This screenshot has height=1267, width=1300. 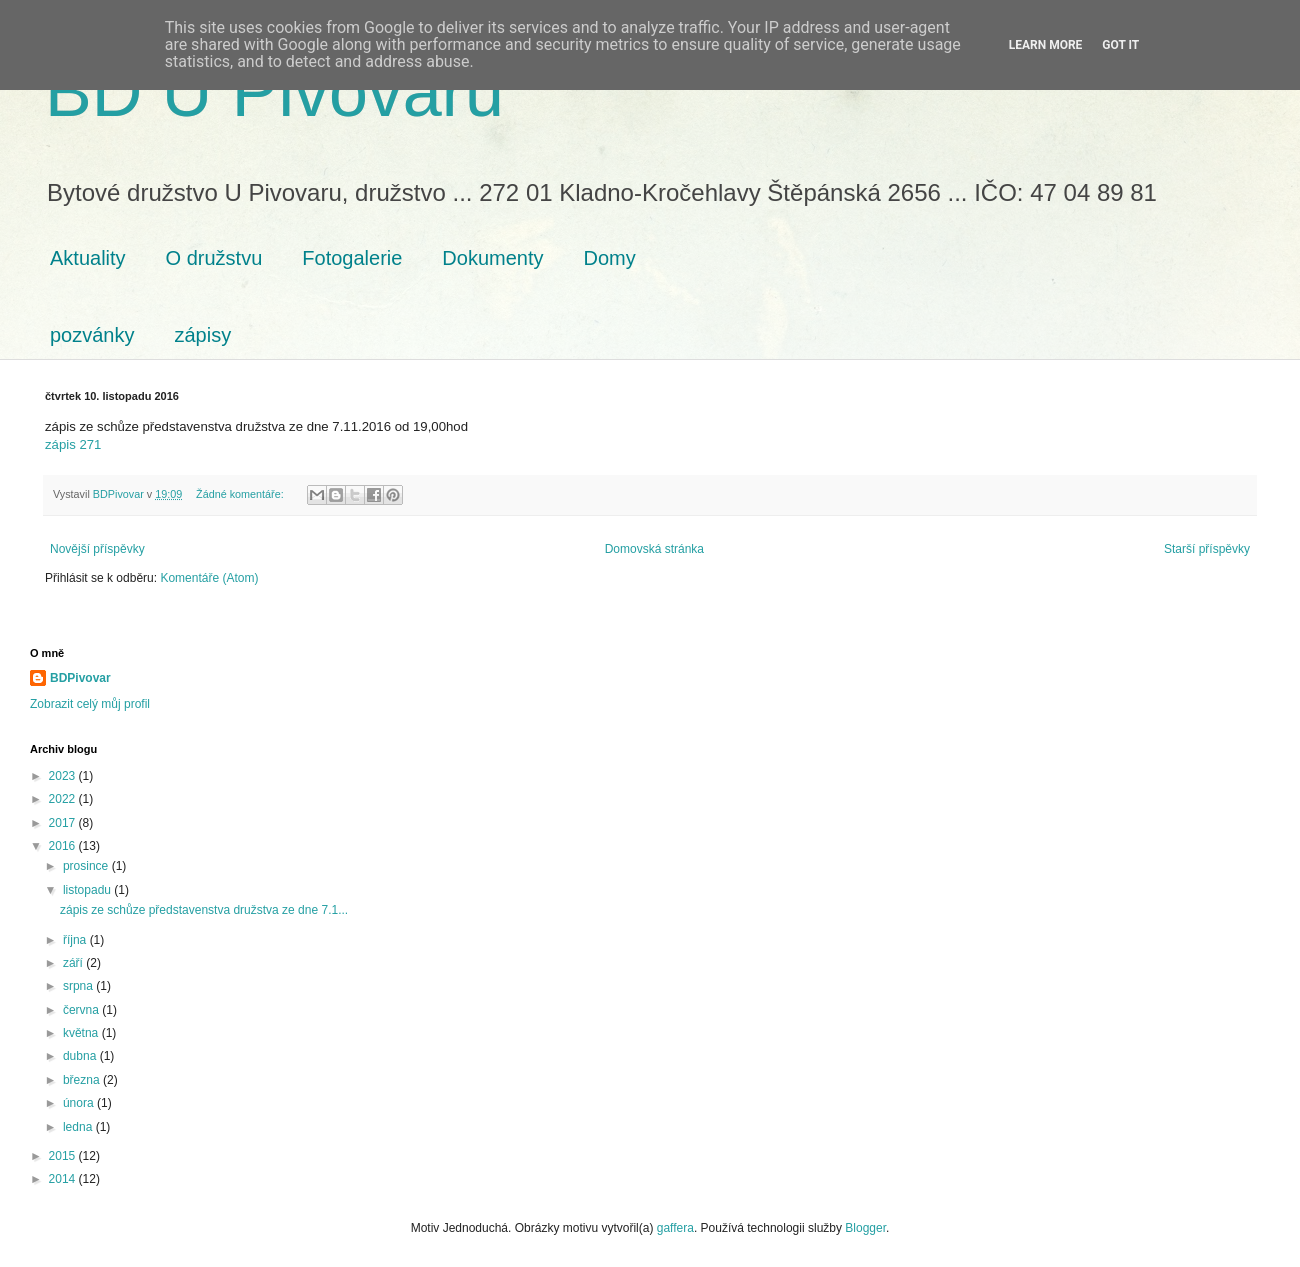 I want to click on 2023, so click(x=64, y=776).